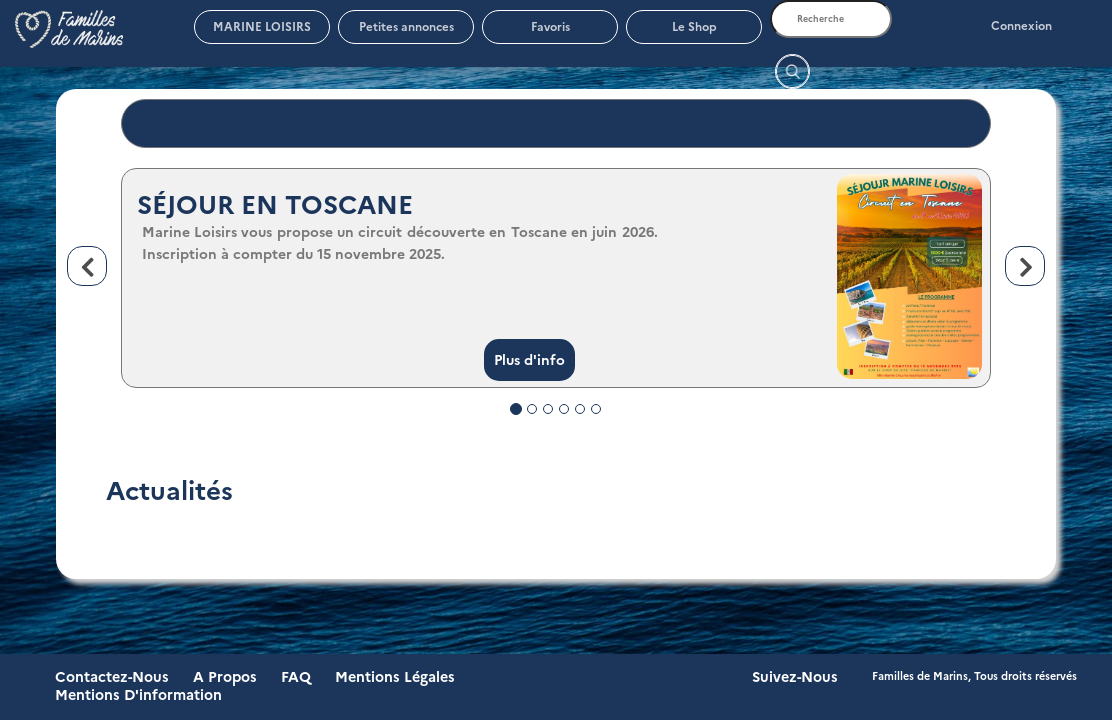  Describe the element at coordinates (1021, 26) in the screenshot. I see `Connexion` at that location.